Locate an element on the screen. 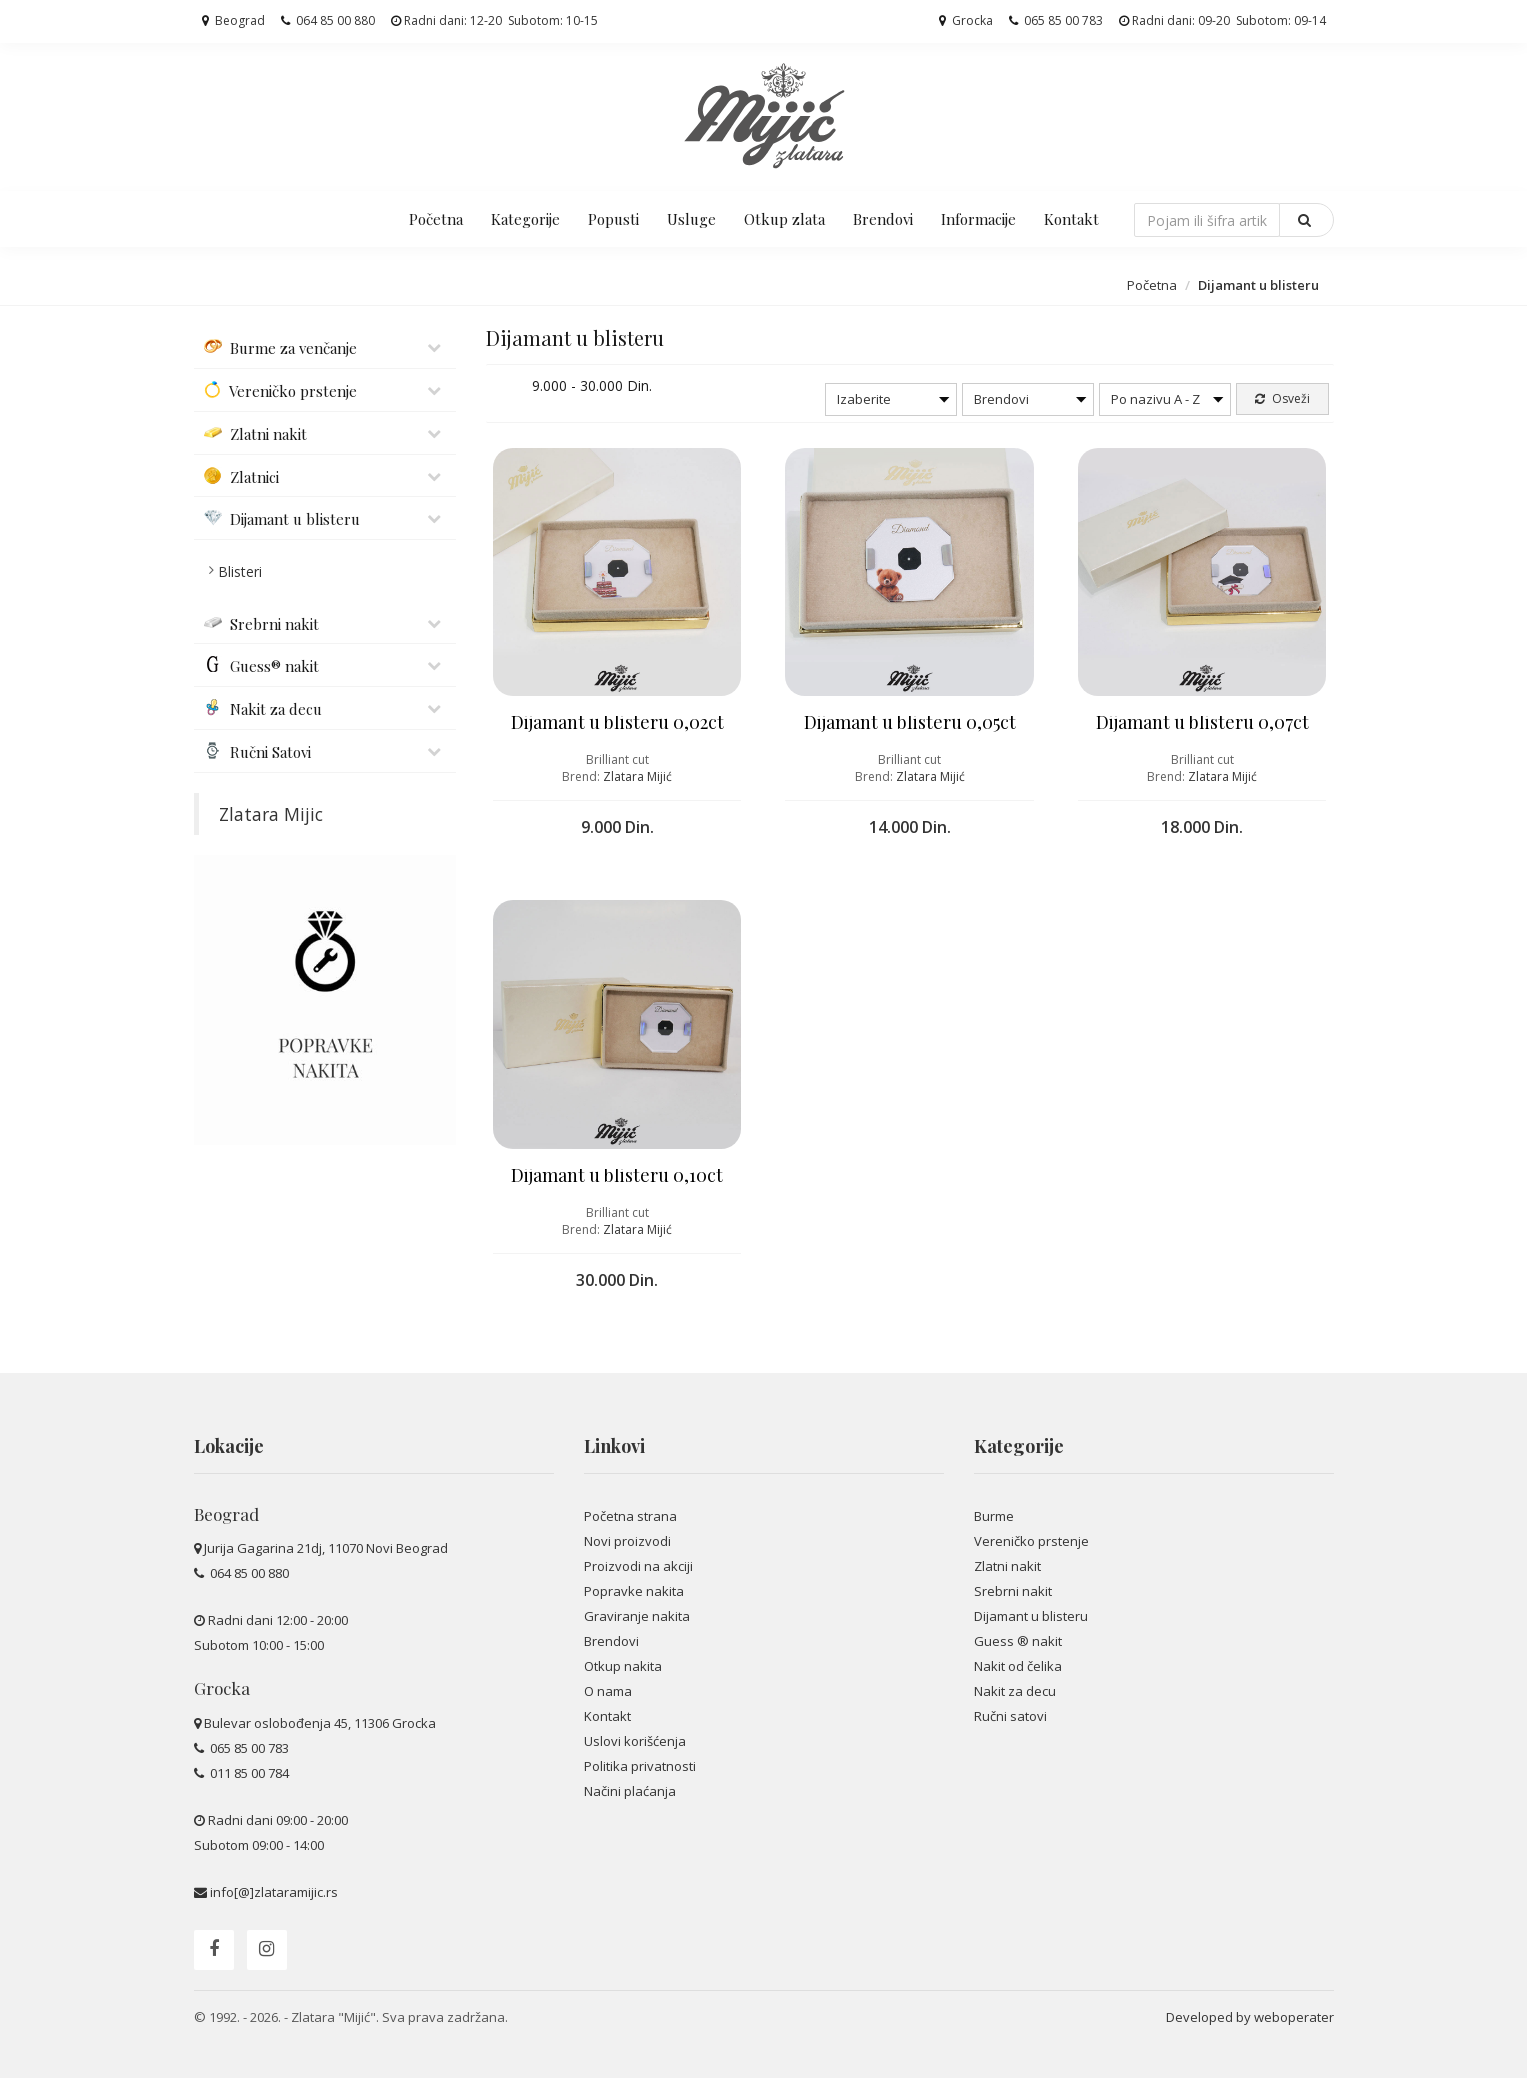 The height and width of the screenshot is (2078, 1527). Zlatni nakit is located at coordinates (1007, 1566).